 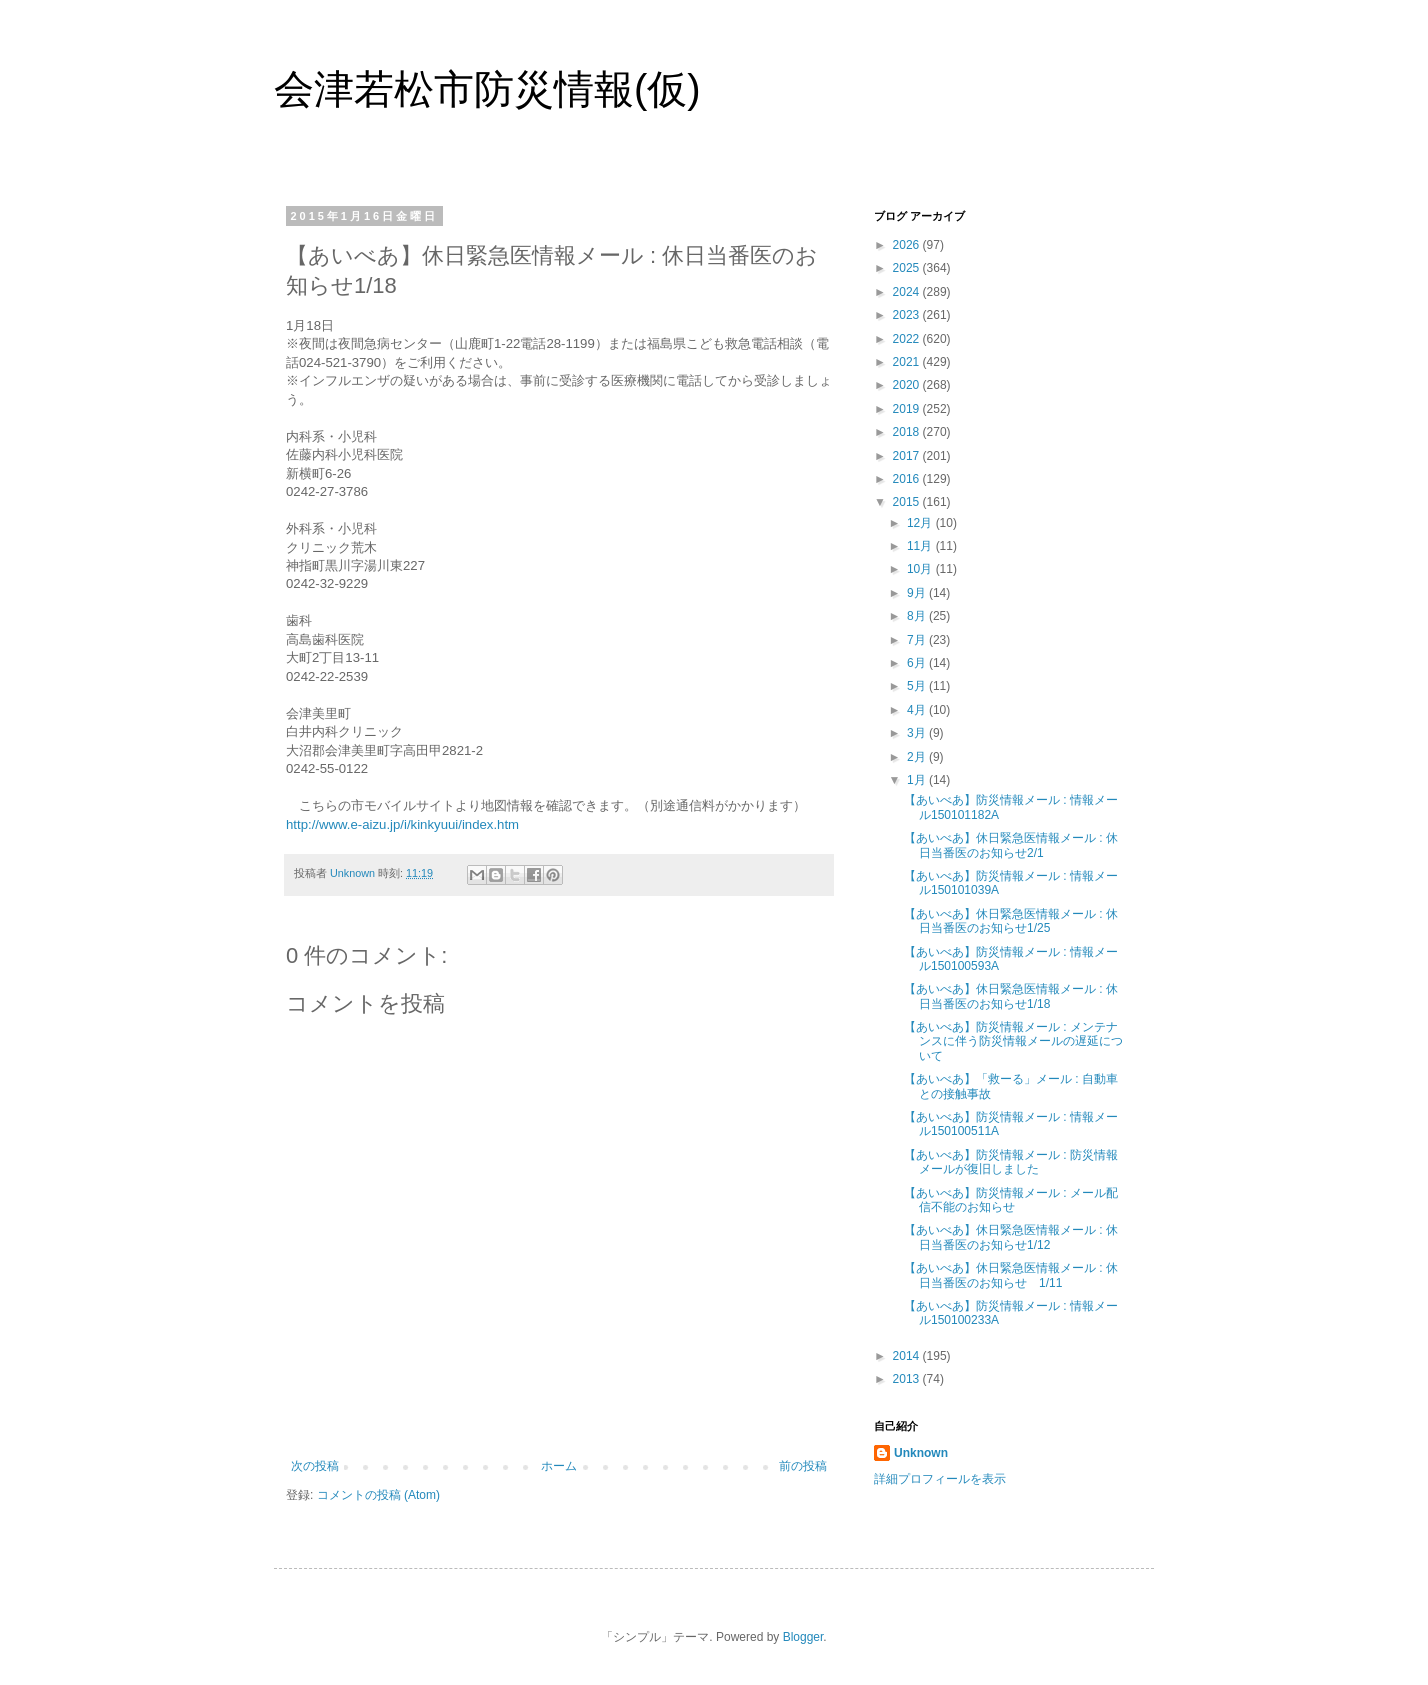 What do you see at coordinates (921, 1453) in the screenshot?
I see `Unknown` at bounding box center [921, 1453].